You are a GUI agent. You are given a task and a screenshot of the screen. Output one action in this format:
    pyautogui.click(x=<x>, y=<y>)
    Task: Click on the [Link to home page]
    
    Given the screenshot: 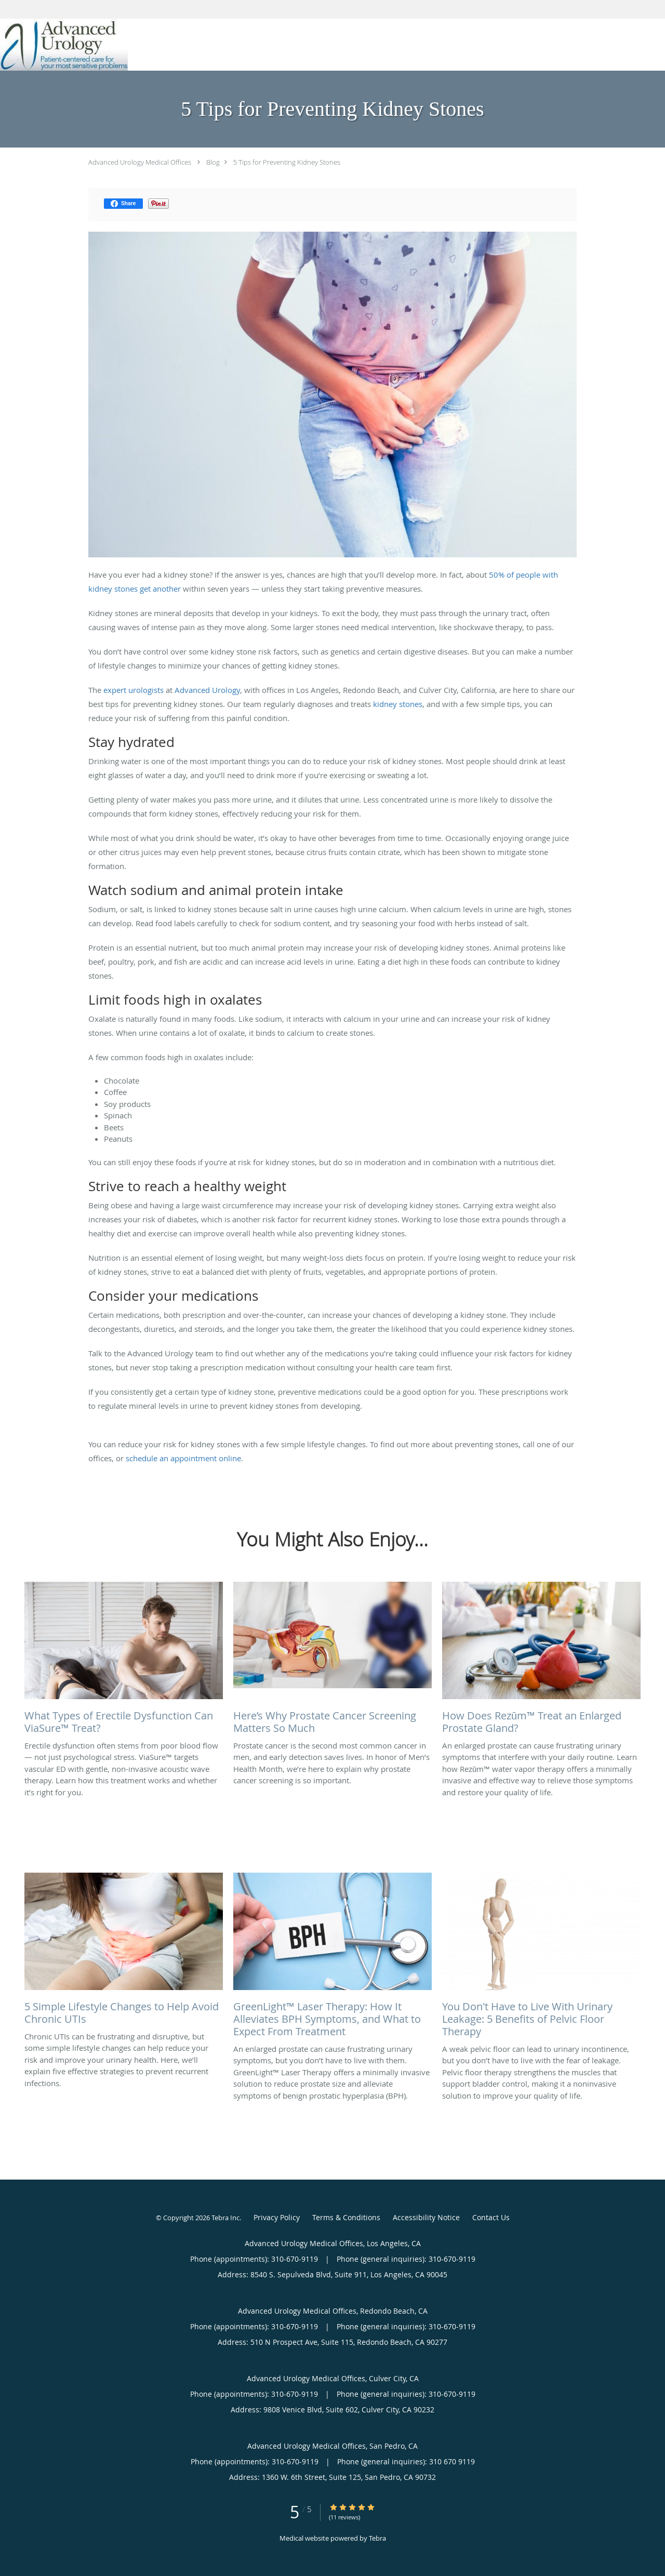 What is the action you would take?
    pyautogui.click(x=64, y=45)
    